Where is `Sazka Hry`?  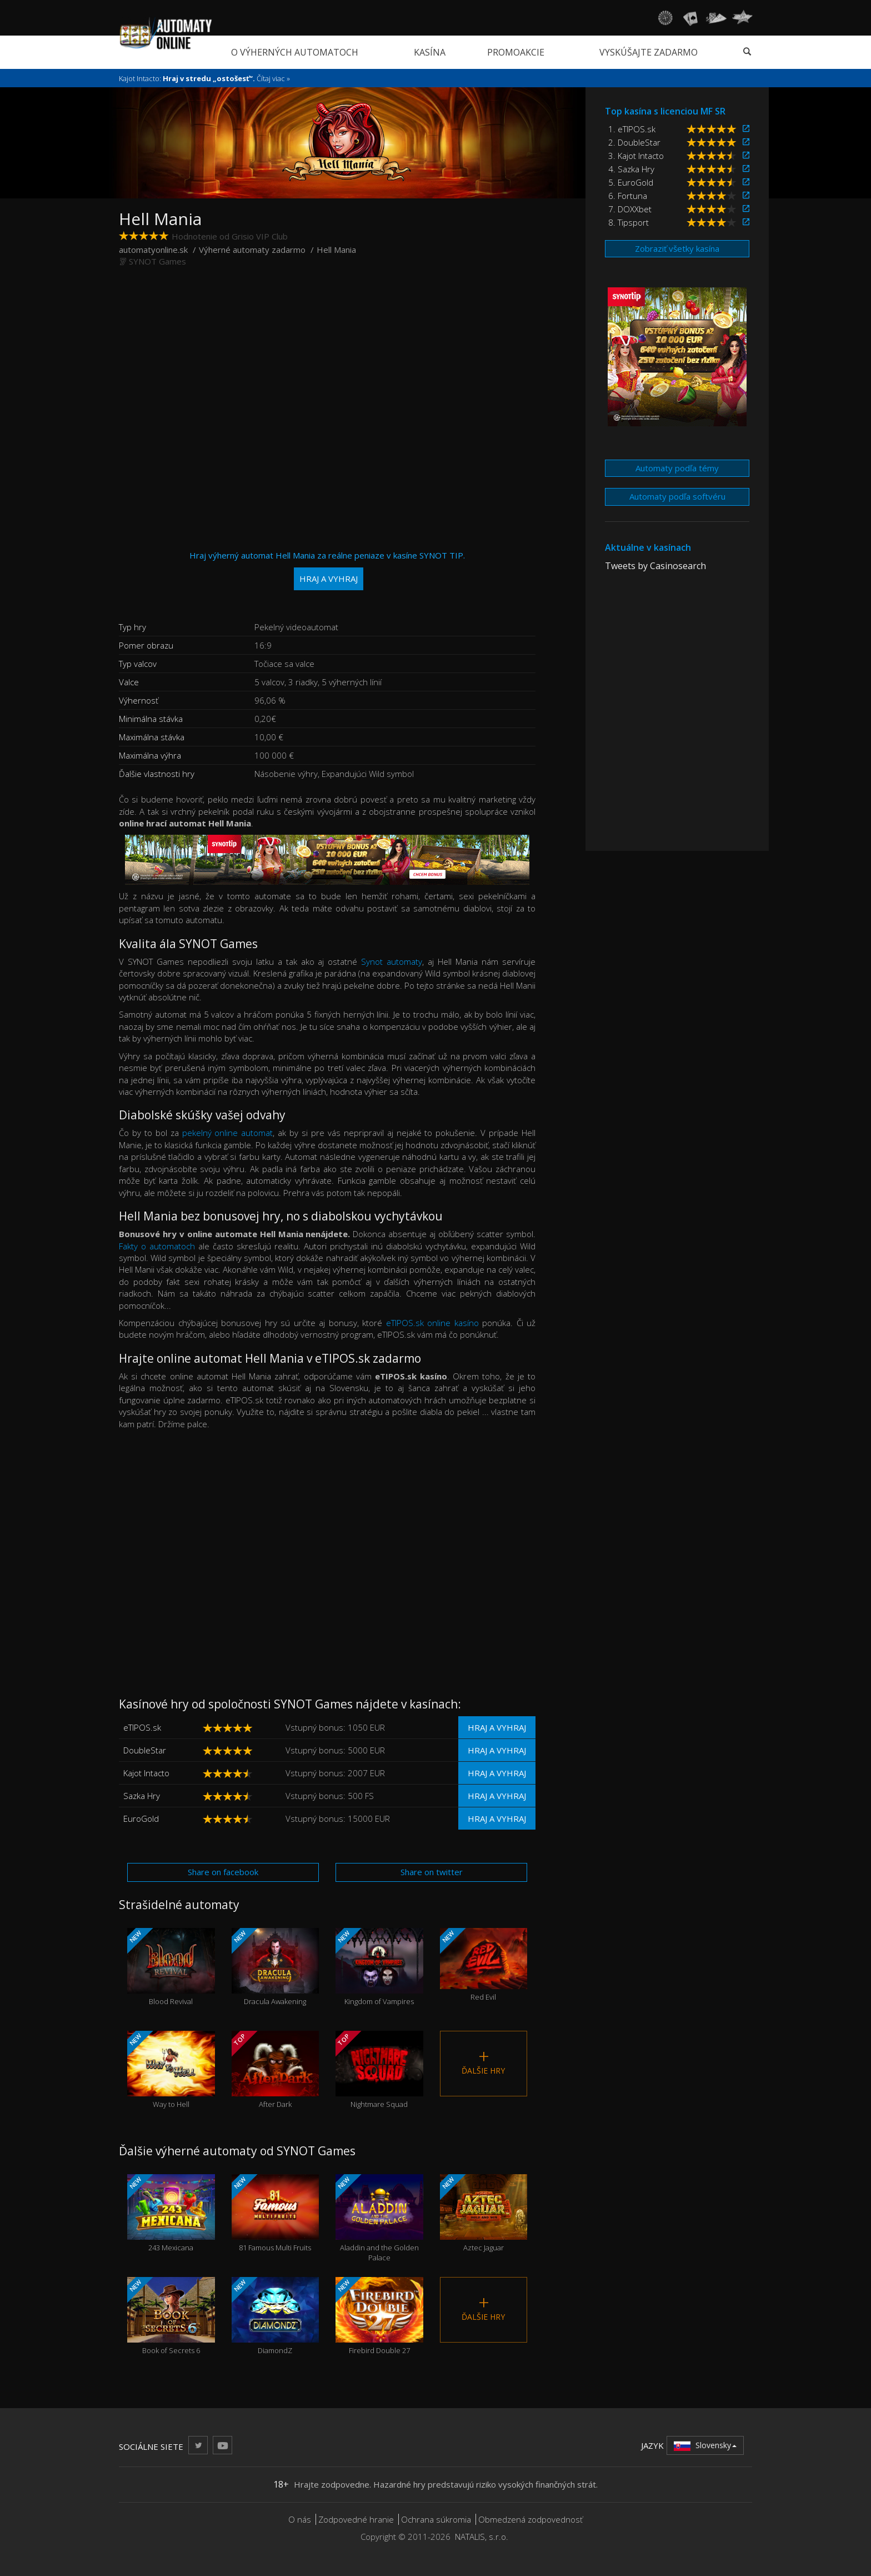 Sazka Hry is located at coordinates (141, 1795).